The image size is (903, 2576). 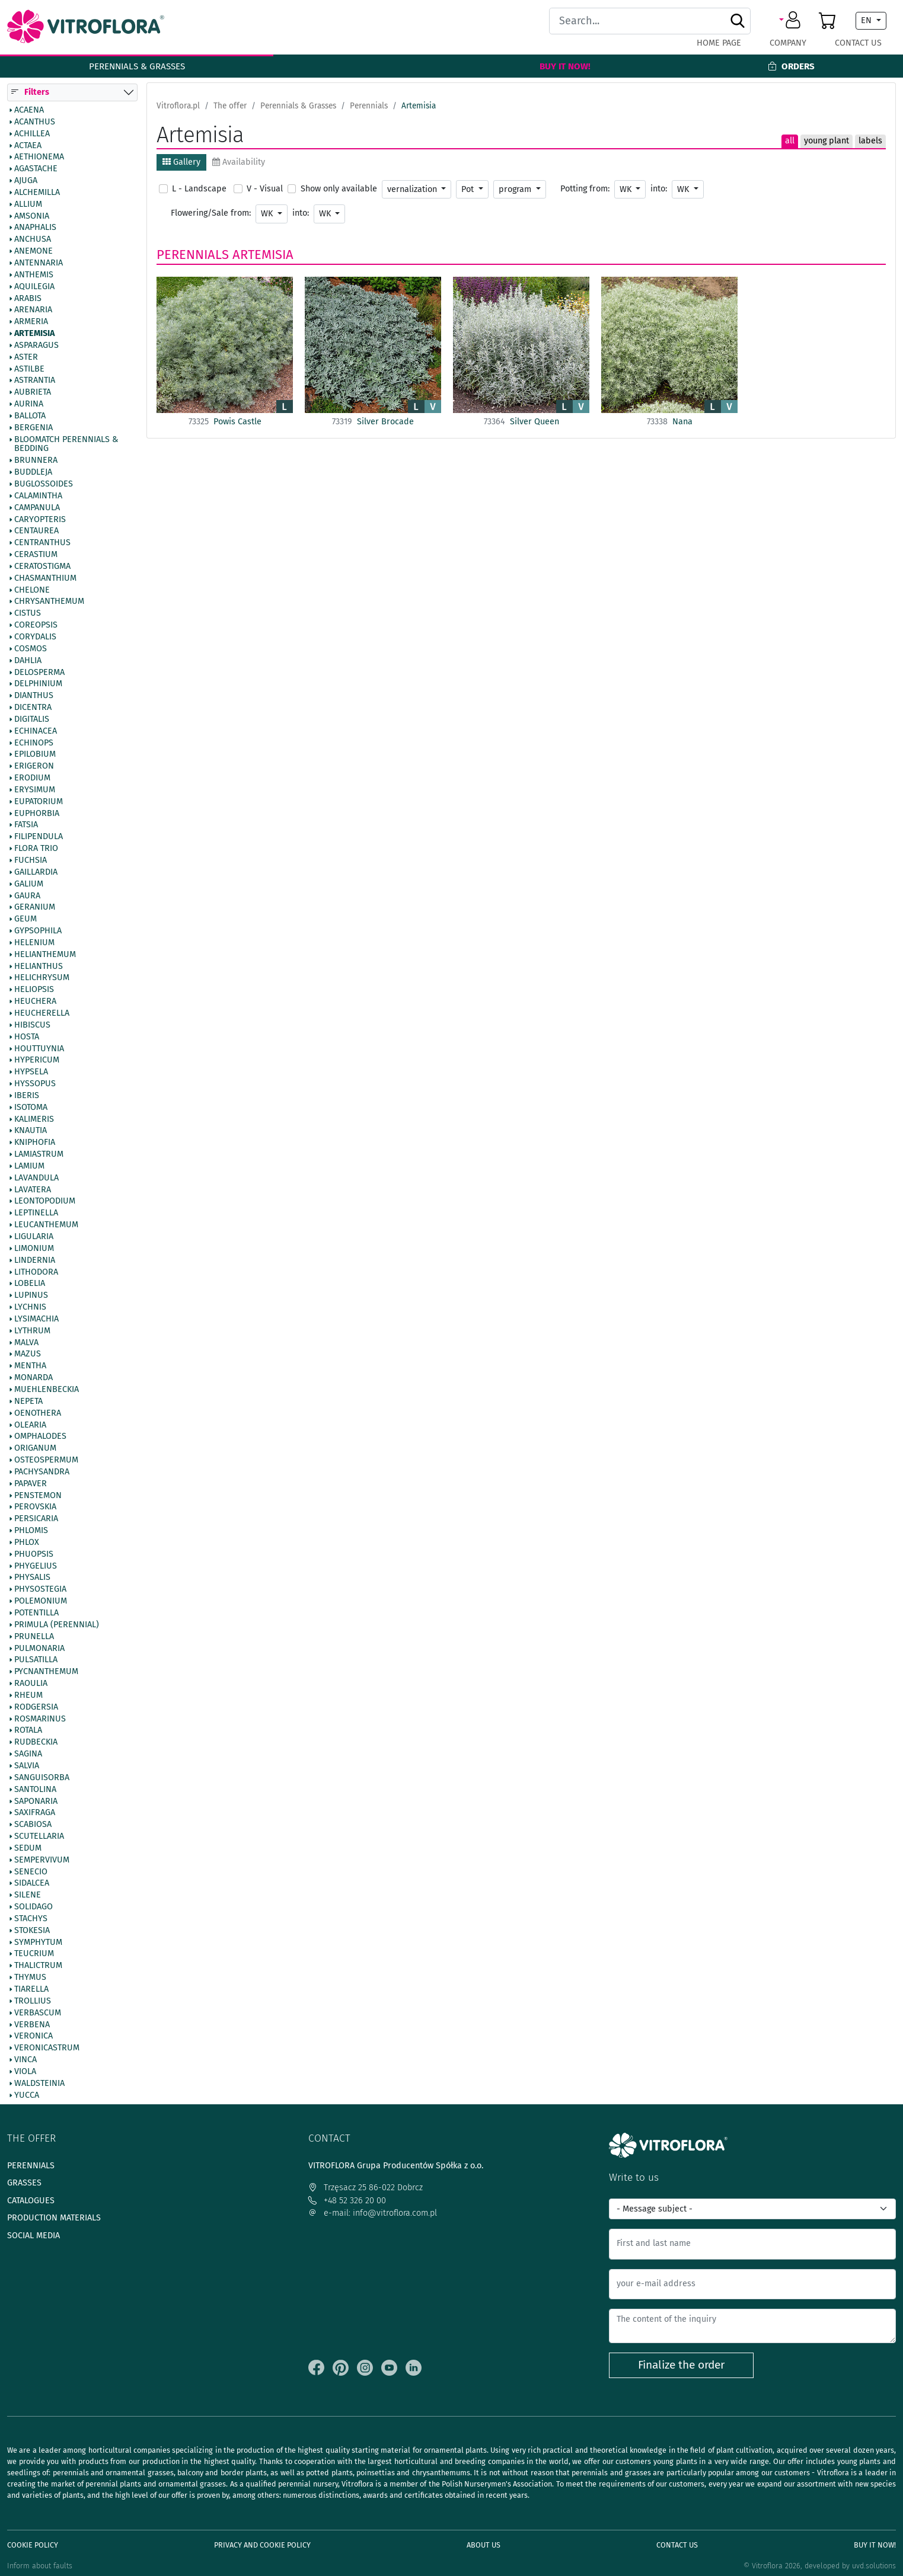 What do you see at coordinates (31, 322) in the screenshot?
I see `Armeria` at bounding box center [31, 322].